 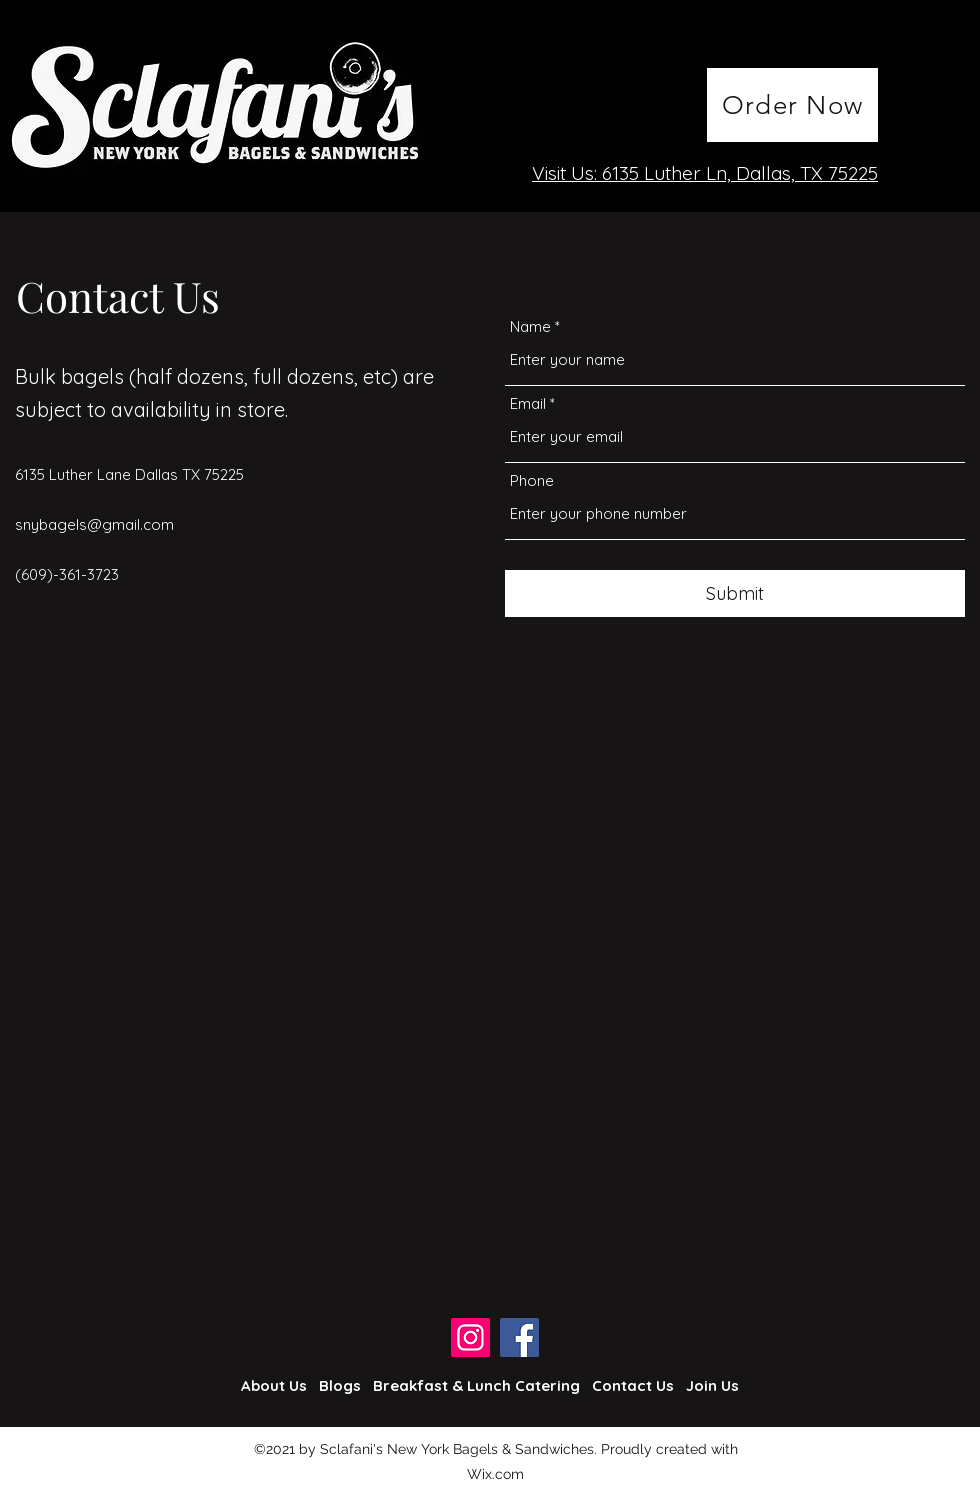 What do you see at coordinates (735, 593) in the screenshot?
I see `[Submit]` at bounding box center [735, 593].